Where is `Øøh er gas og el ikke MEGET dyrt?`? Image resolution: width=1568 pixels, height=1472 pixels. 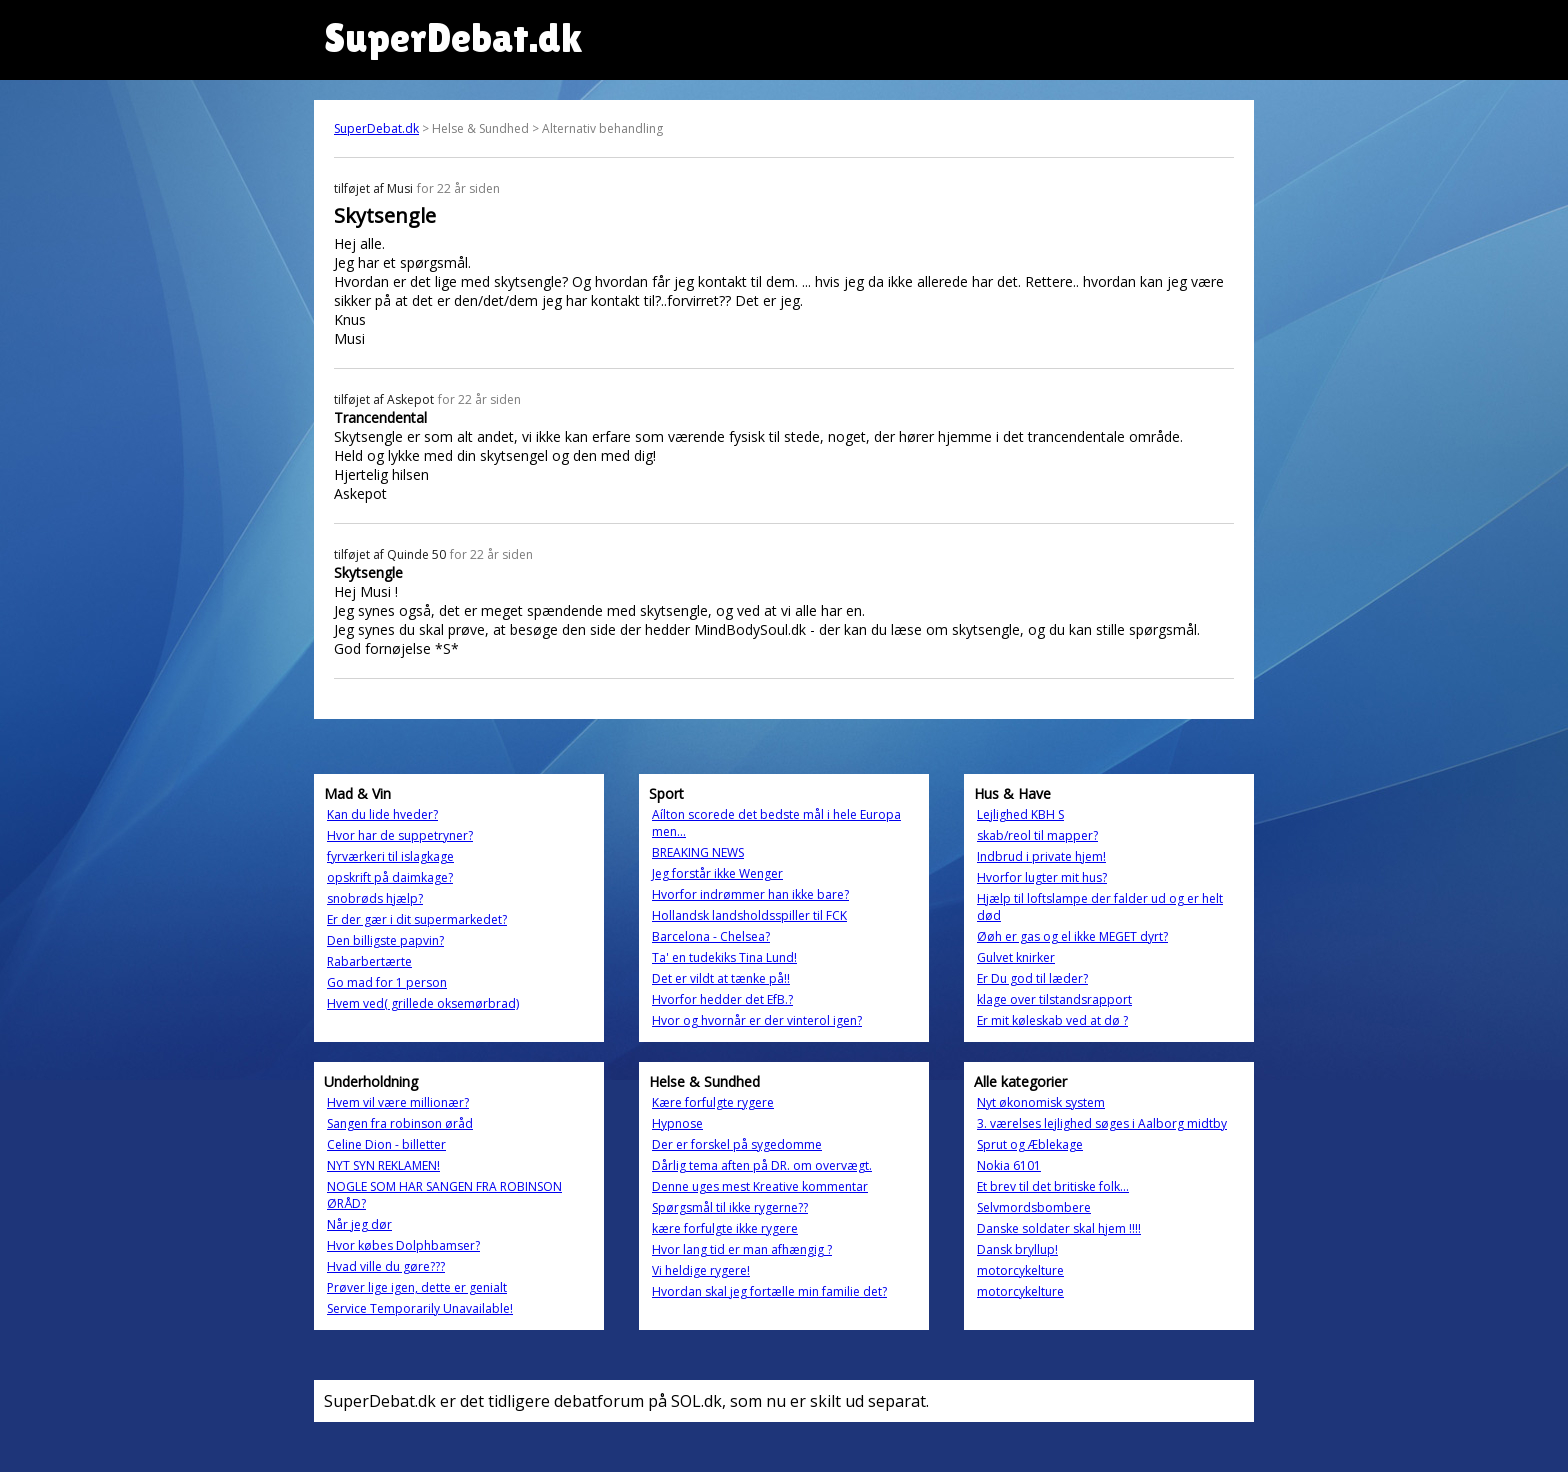
Øøh er gas og el ikke MEGET dyrt? is located at coordinates (1072, 936).